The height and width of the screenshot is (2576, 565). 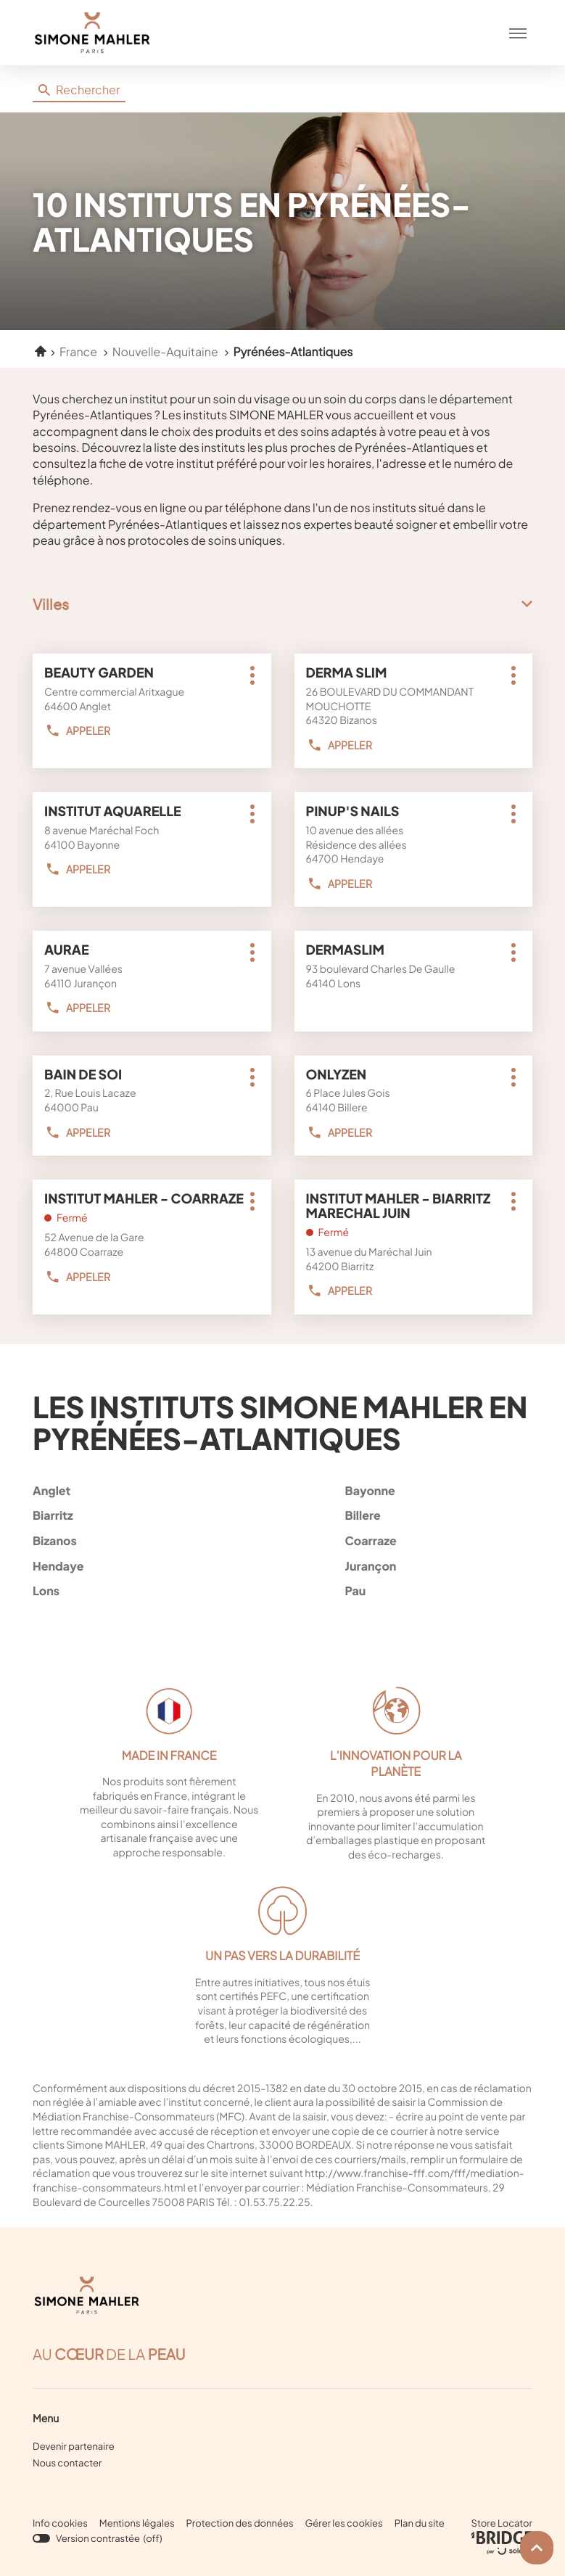 I want to click on hendaye, so click(x=123, y=1565).